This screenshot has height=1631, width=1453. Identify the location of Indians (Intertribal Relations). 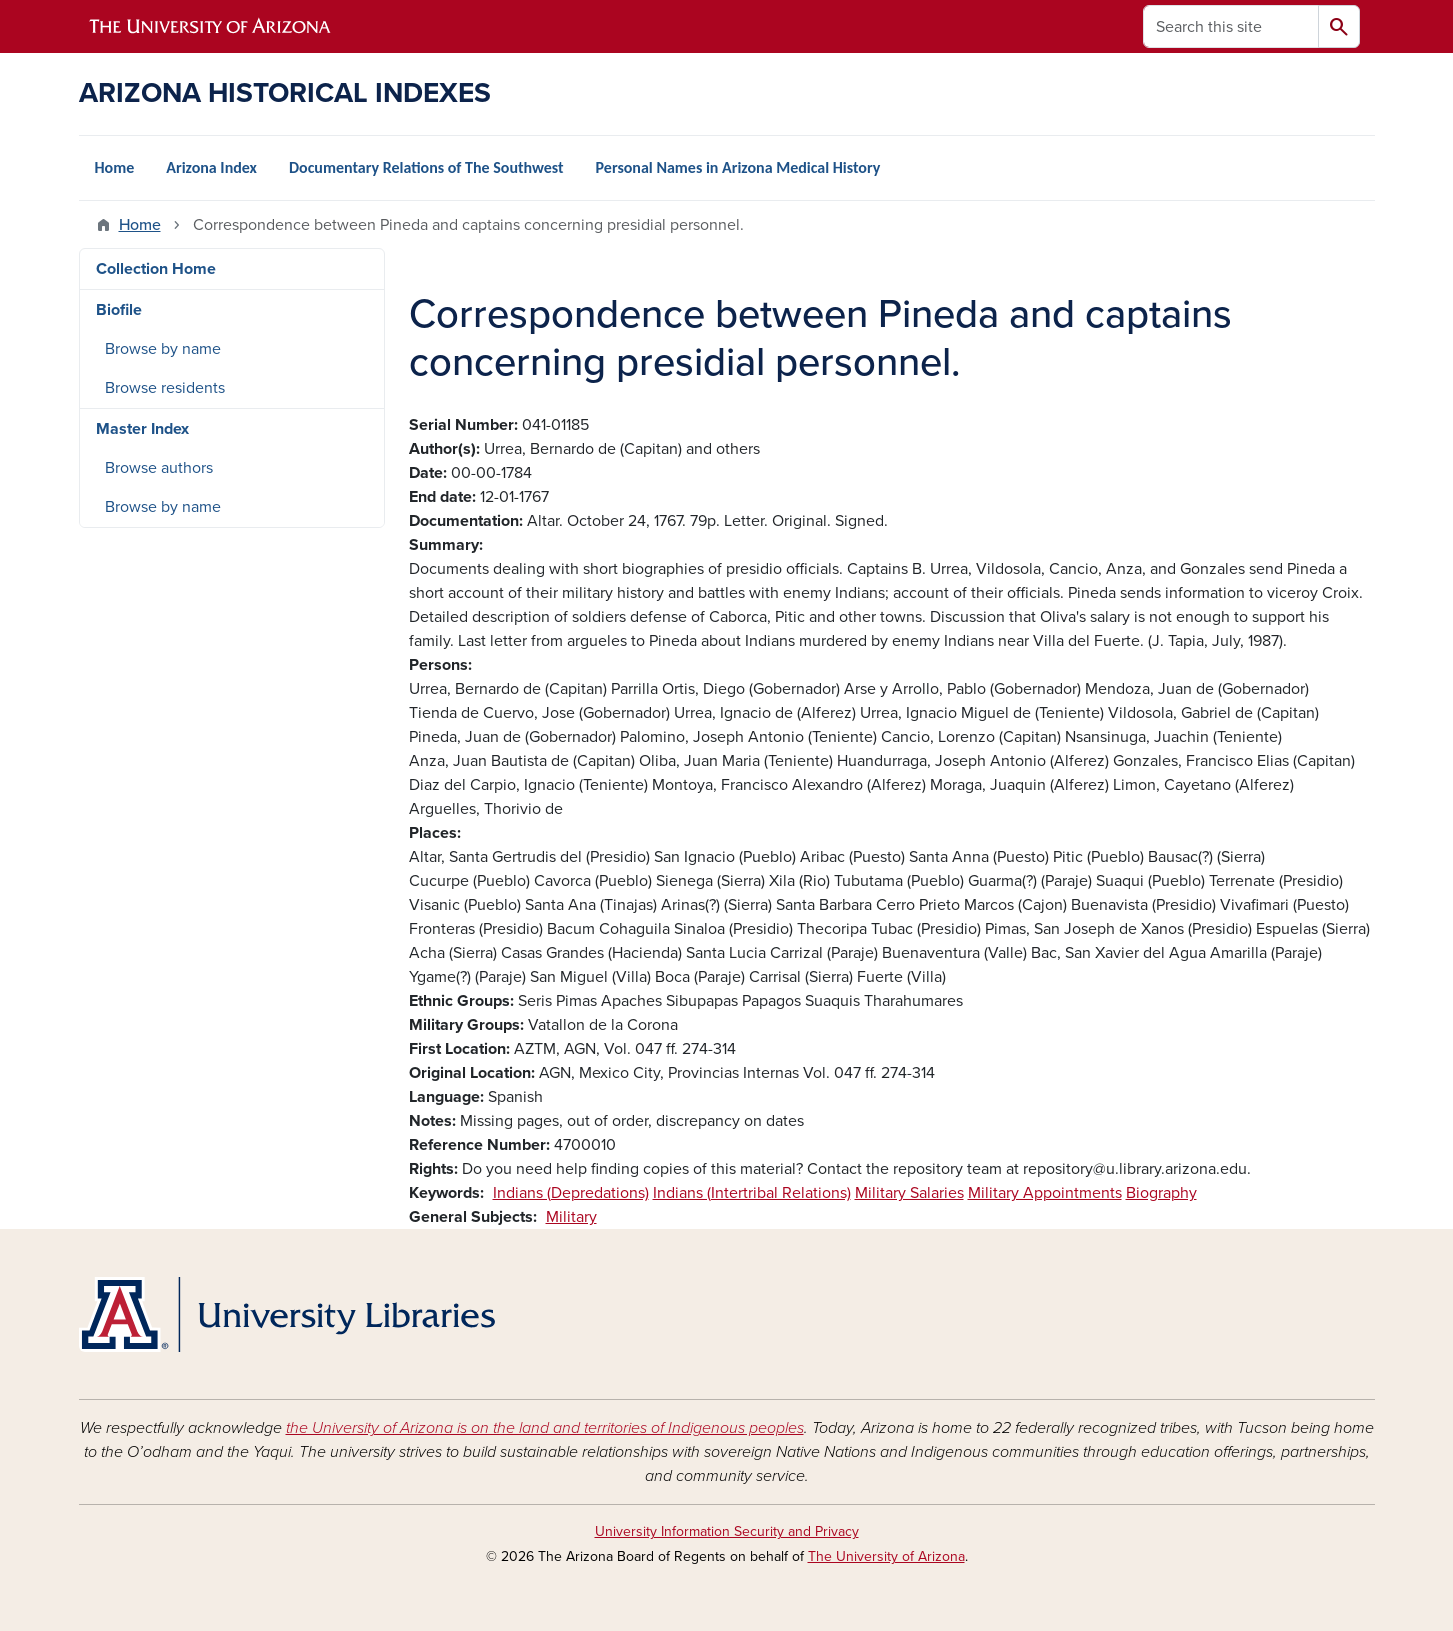
(752, 1193).